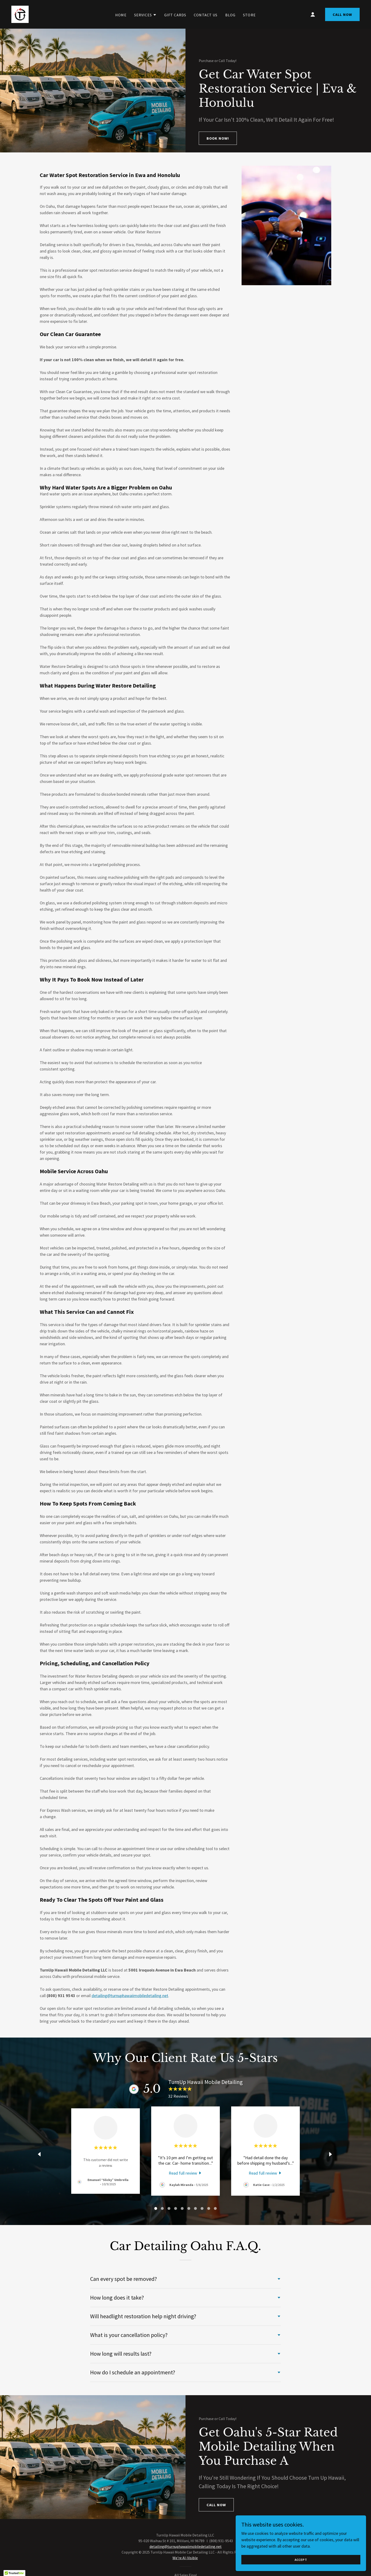  I want to click on Gift Cards [link], so click(175, 15).